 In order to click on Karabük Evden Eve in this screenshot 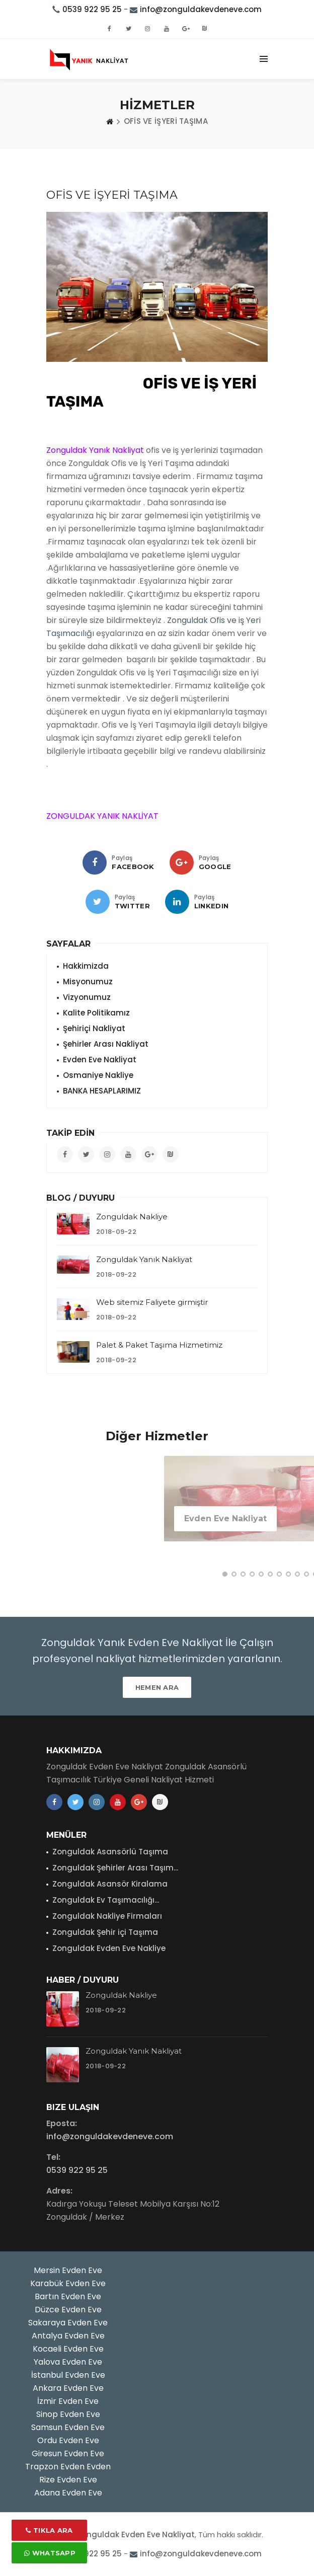, I will do `click(68, 2283)`.